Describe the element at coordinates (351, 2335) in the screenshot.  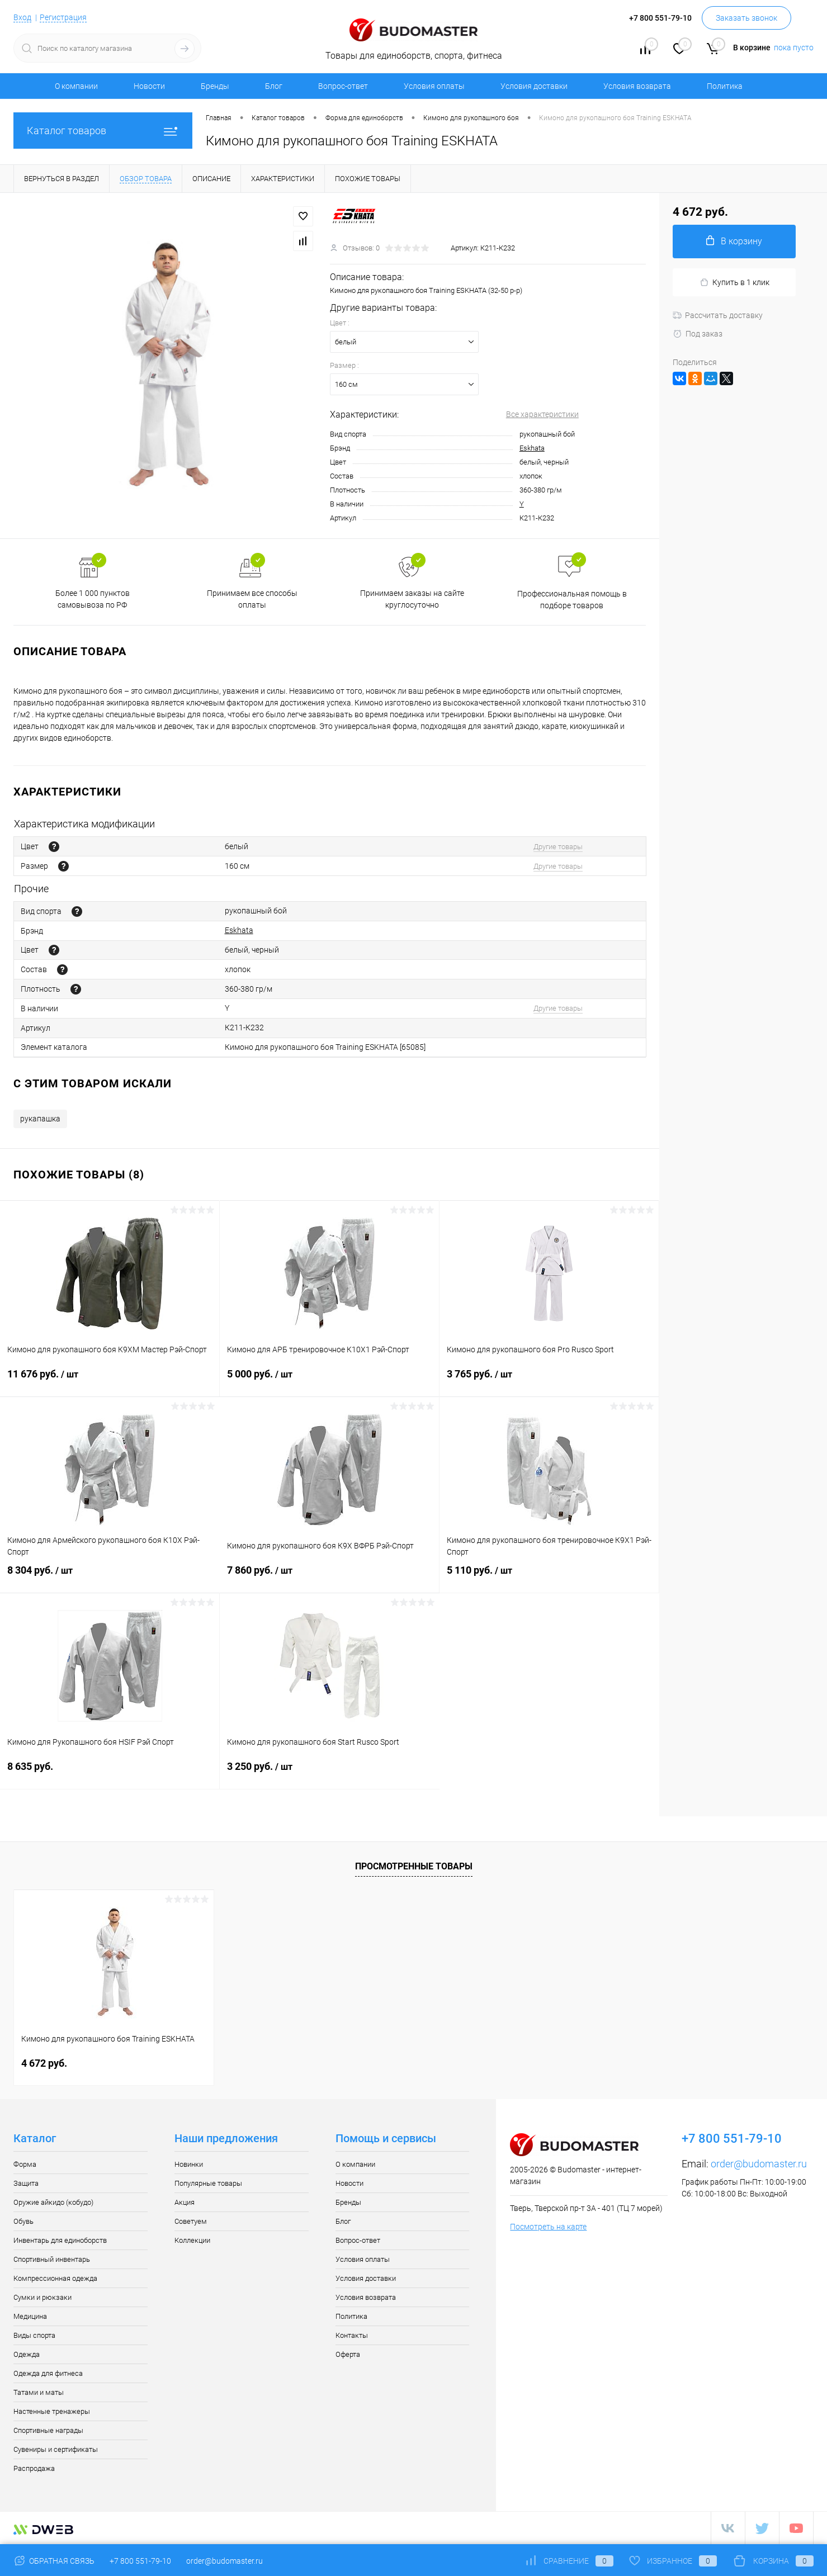
I see `Контакты` at that location.